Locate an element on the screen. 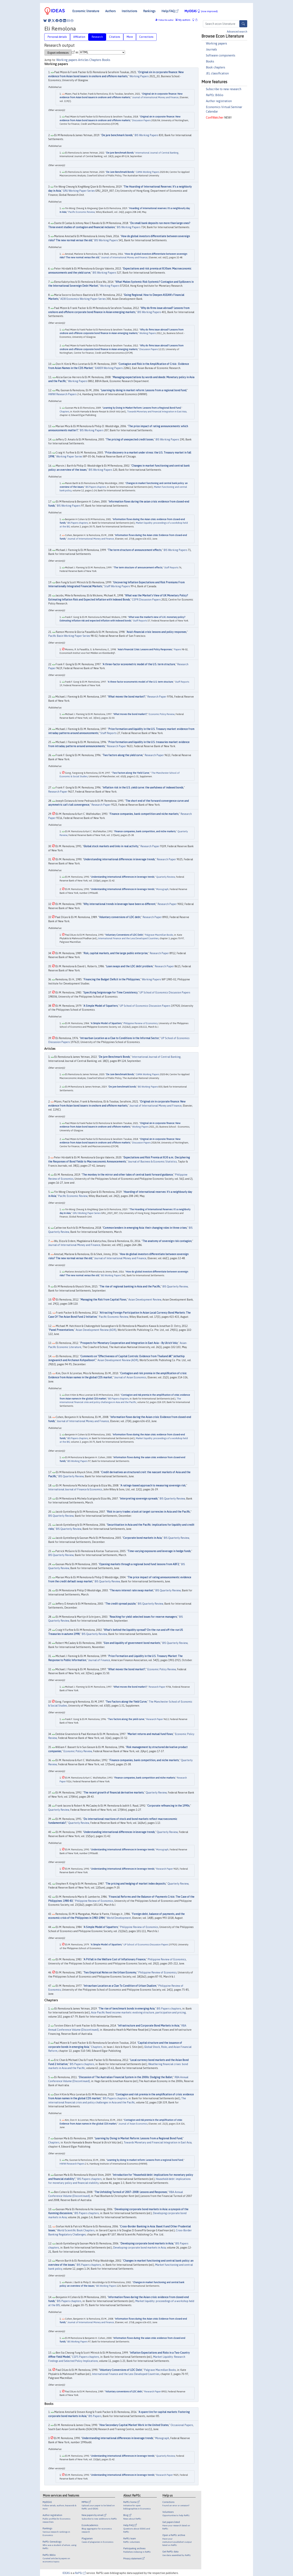  Intraurban Location as a Clue to Conditions in the Informal Sector is located at coordinates (119, 1038).